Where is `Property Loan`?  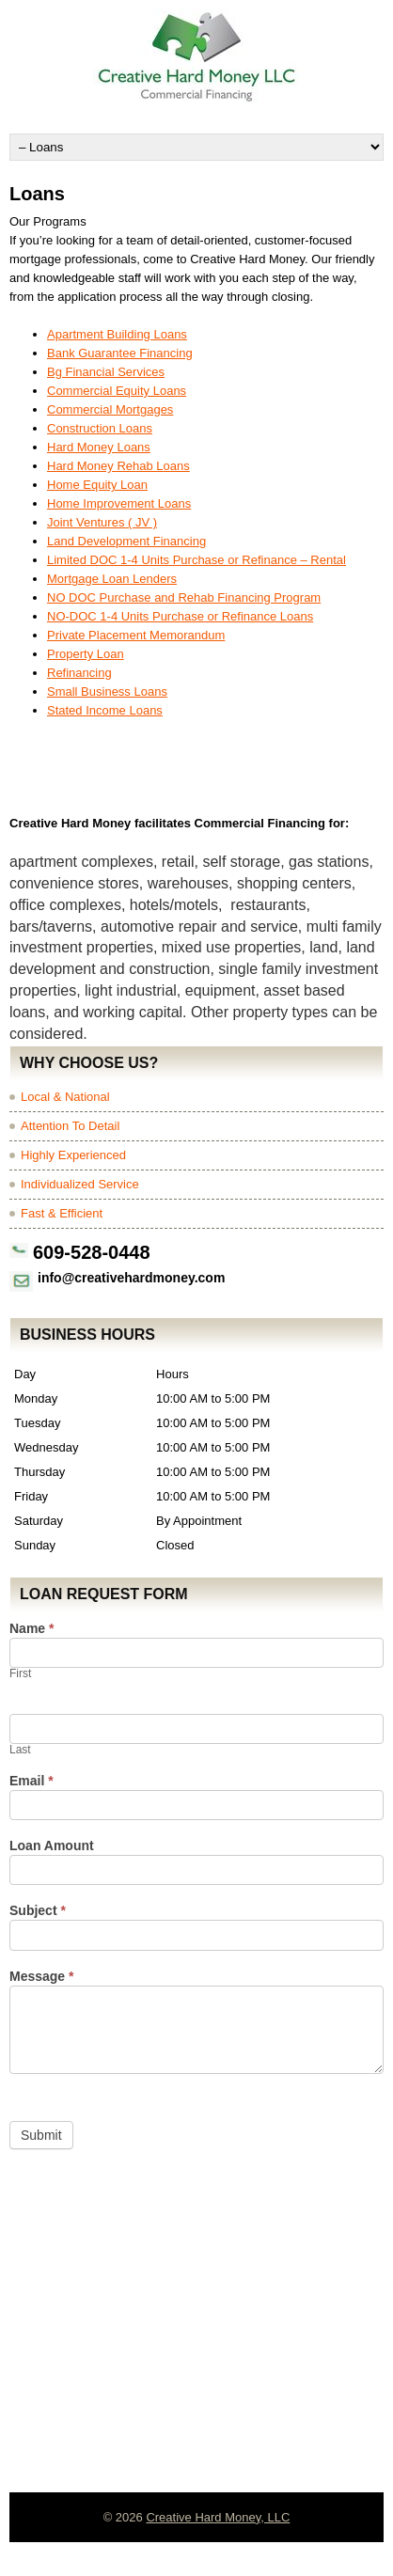 Property Loan is located at coordinates (85, 654).